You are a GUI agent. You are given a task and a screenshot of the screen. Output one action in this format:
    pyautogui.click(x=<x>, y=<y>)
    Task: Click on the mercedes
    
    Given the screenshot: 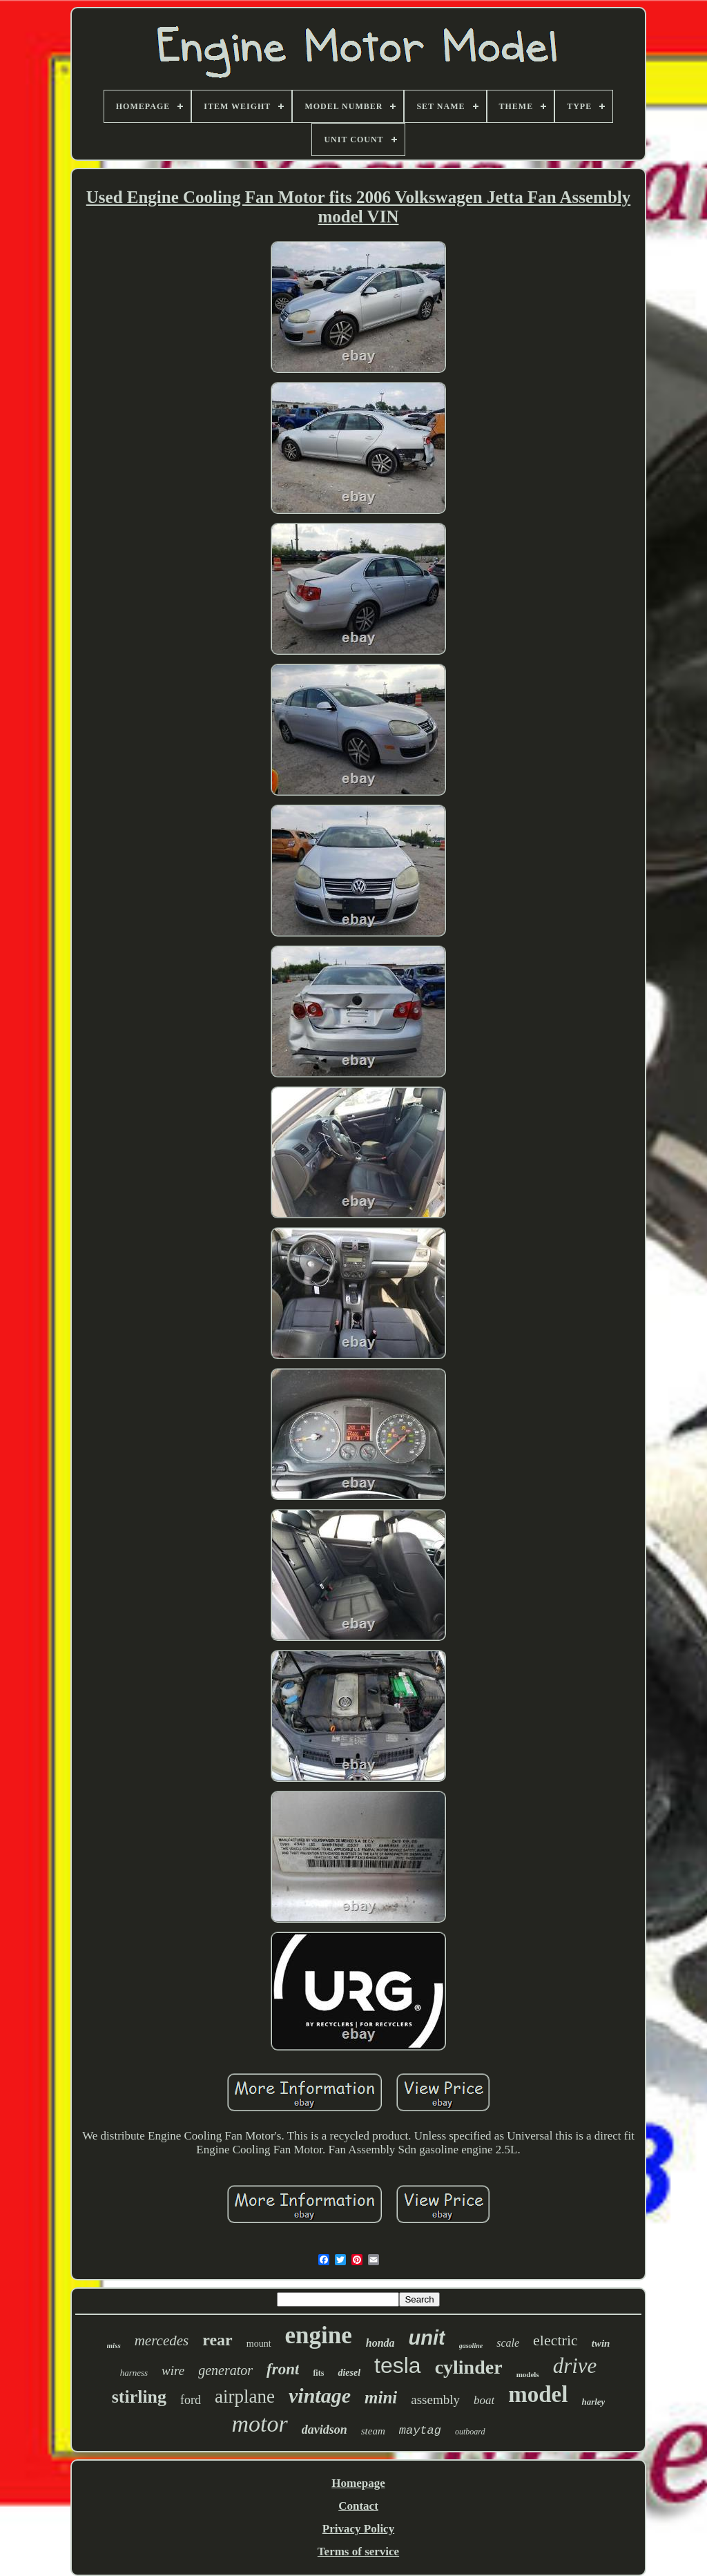 What is the action you would take?
    pyautogui.click(x=162, y=2340)
    